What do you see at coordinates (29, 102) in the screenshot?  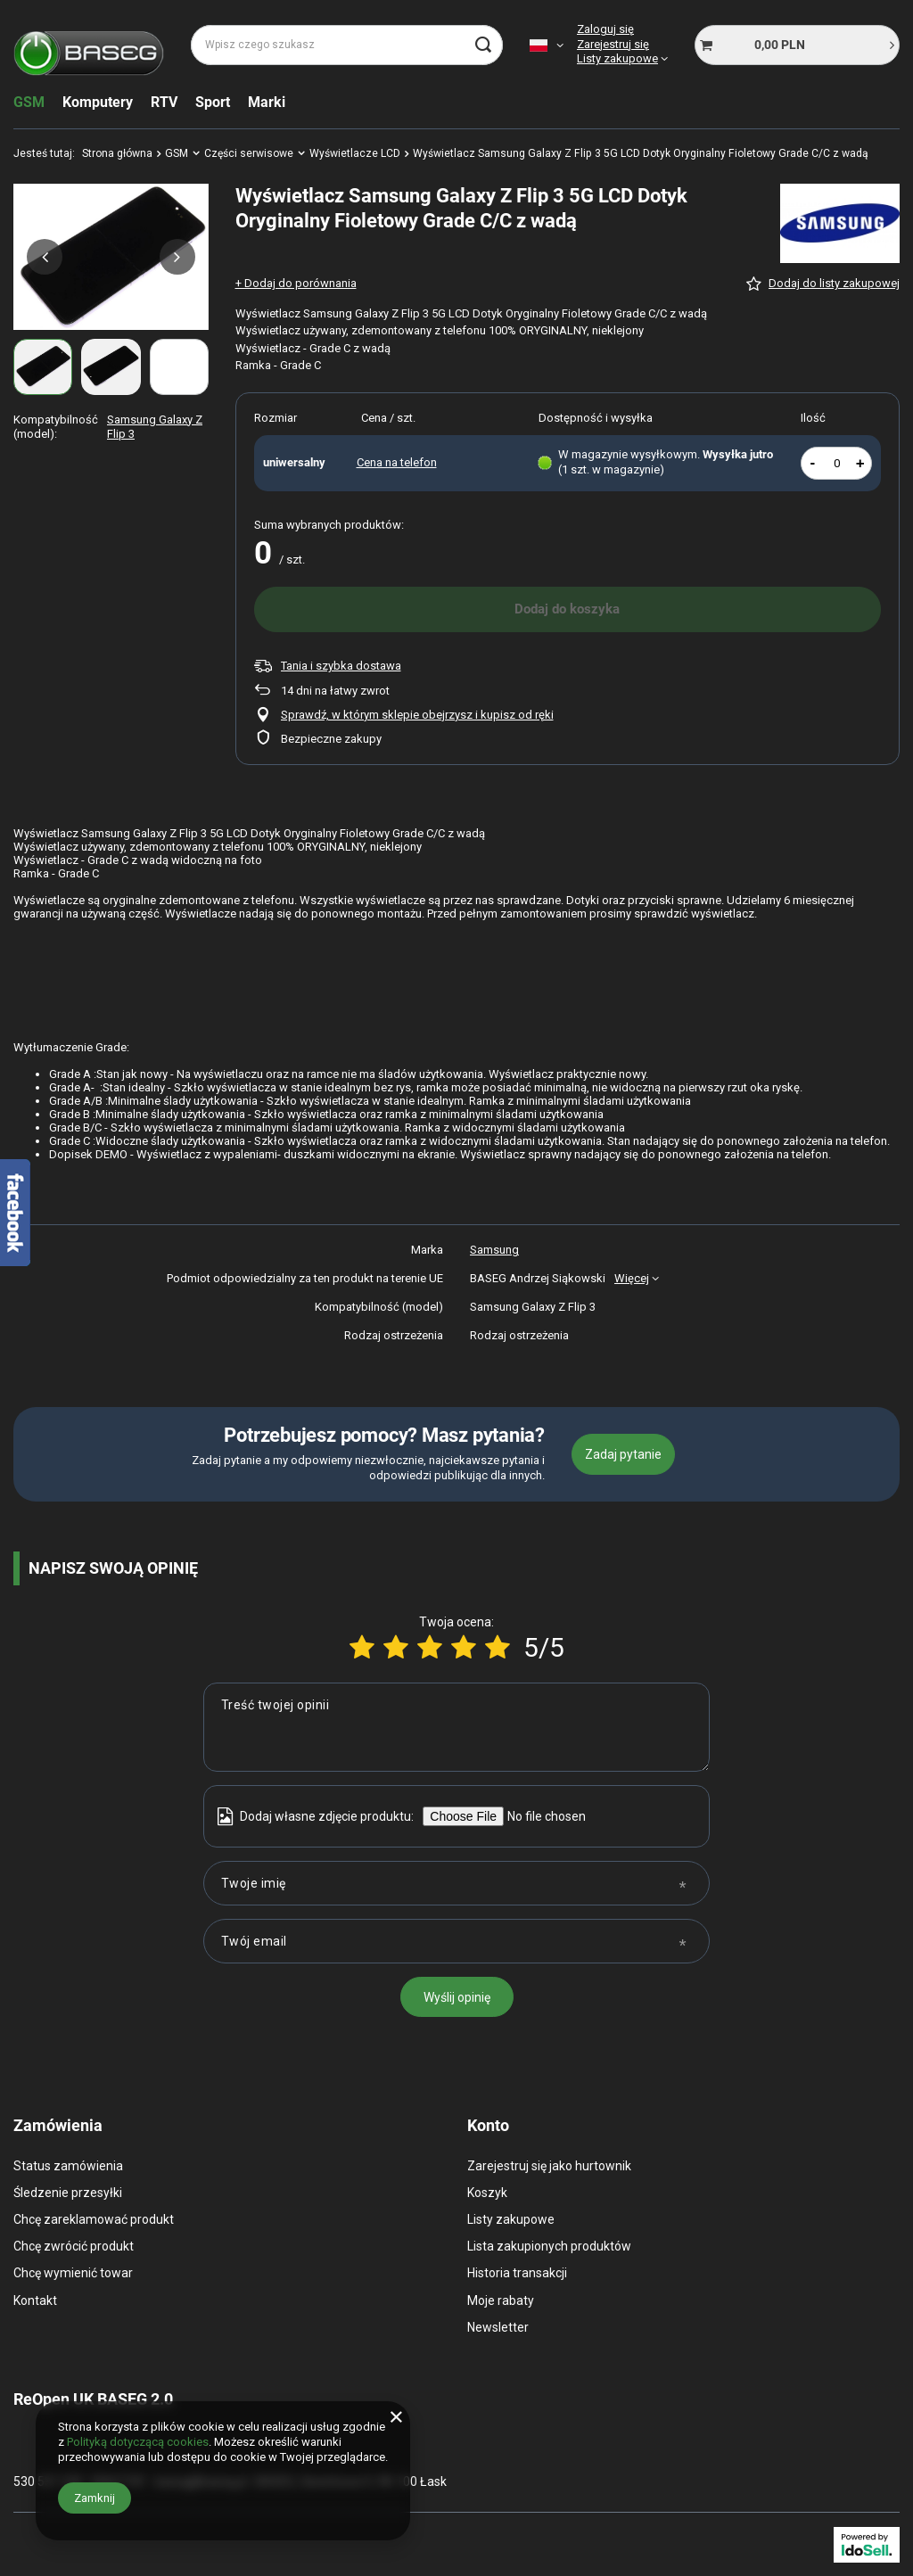 I see `GSM` at bounding box center [29, 102].